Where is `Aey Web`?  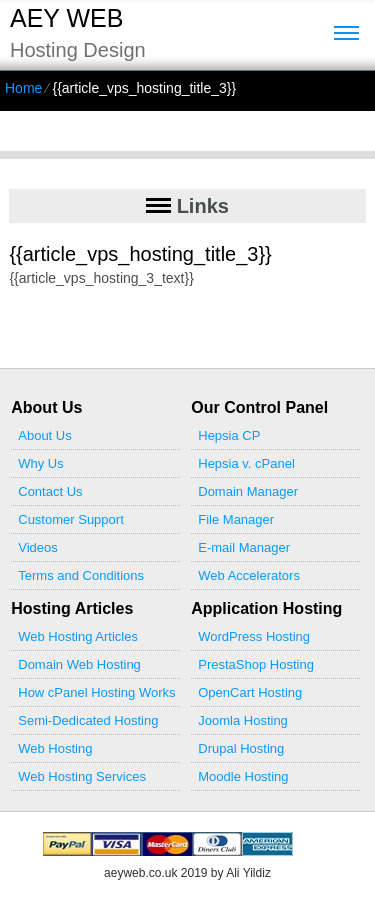 Aey Web is located at coordinates (66, 18).